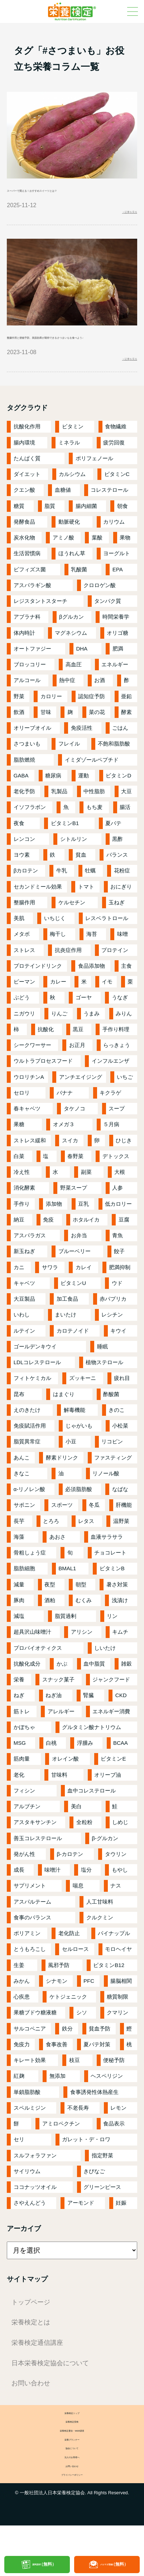  I want to click on ガレット・デ・ロワ, so click(86, 2162).